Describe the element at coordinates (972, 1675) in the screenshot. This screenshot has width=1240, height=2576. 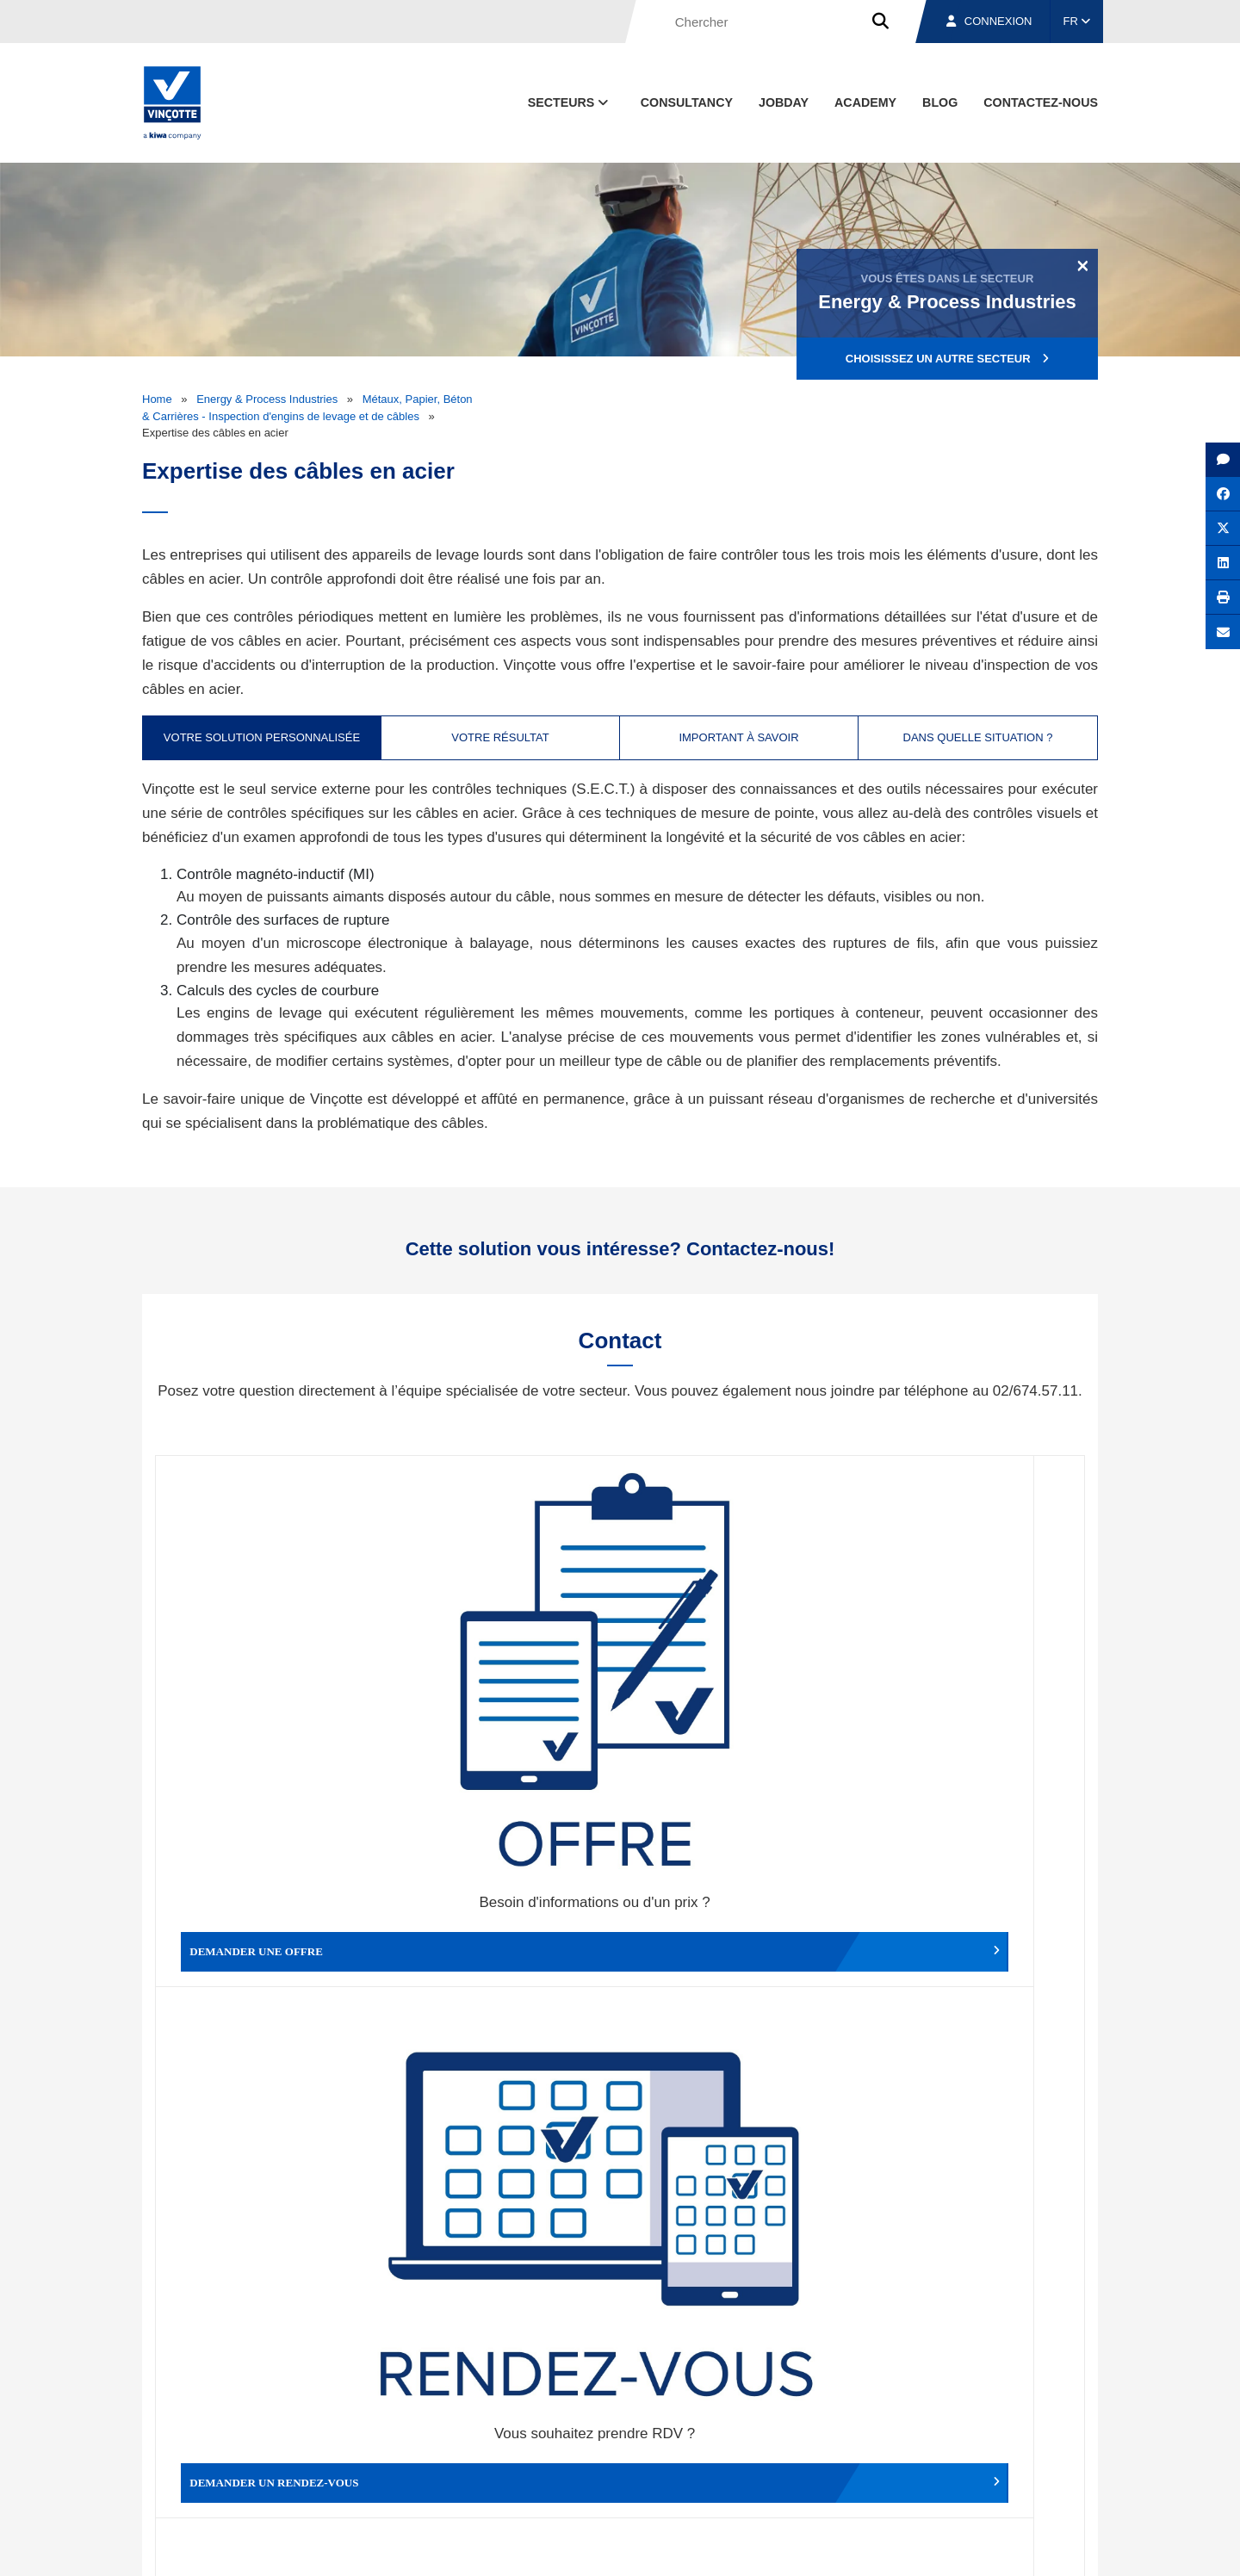
I see `Contacter le service clientèle` at that location.